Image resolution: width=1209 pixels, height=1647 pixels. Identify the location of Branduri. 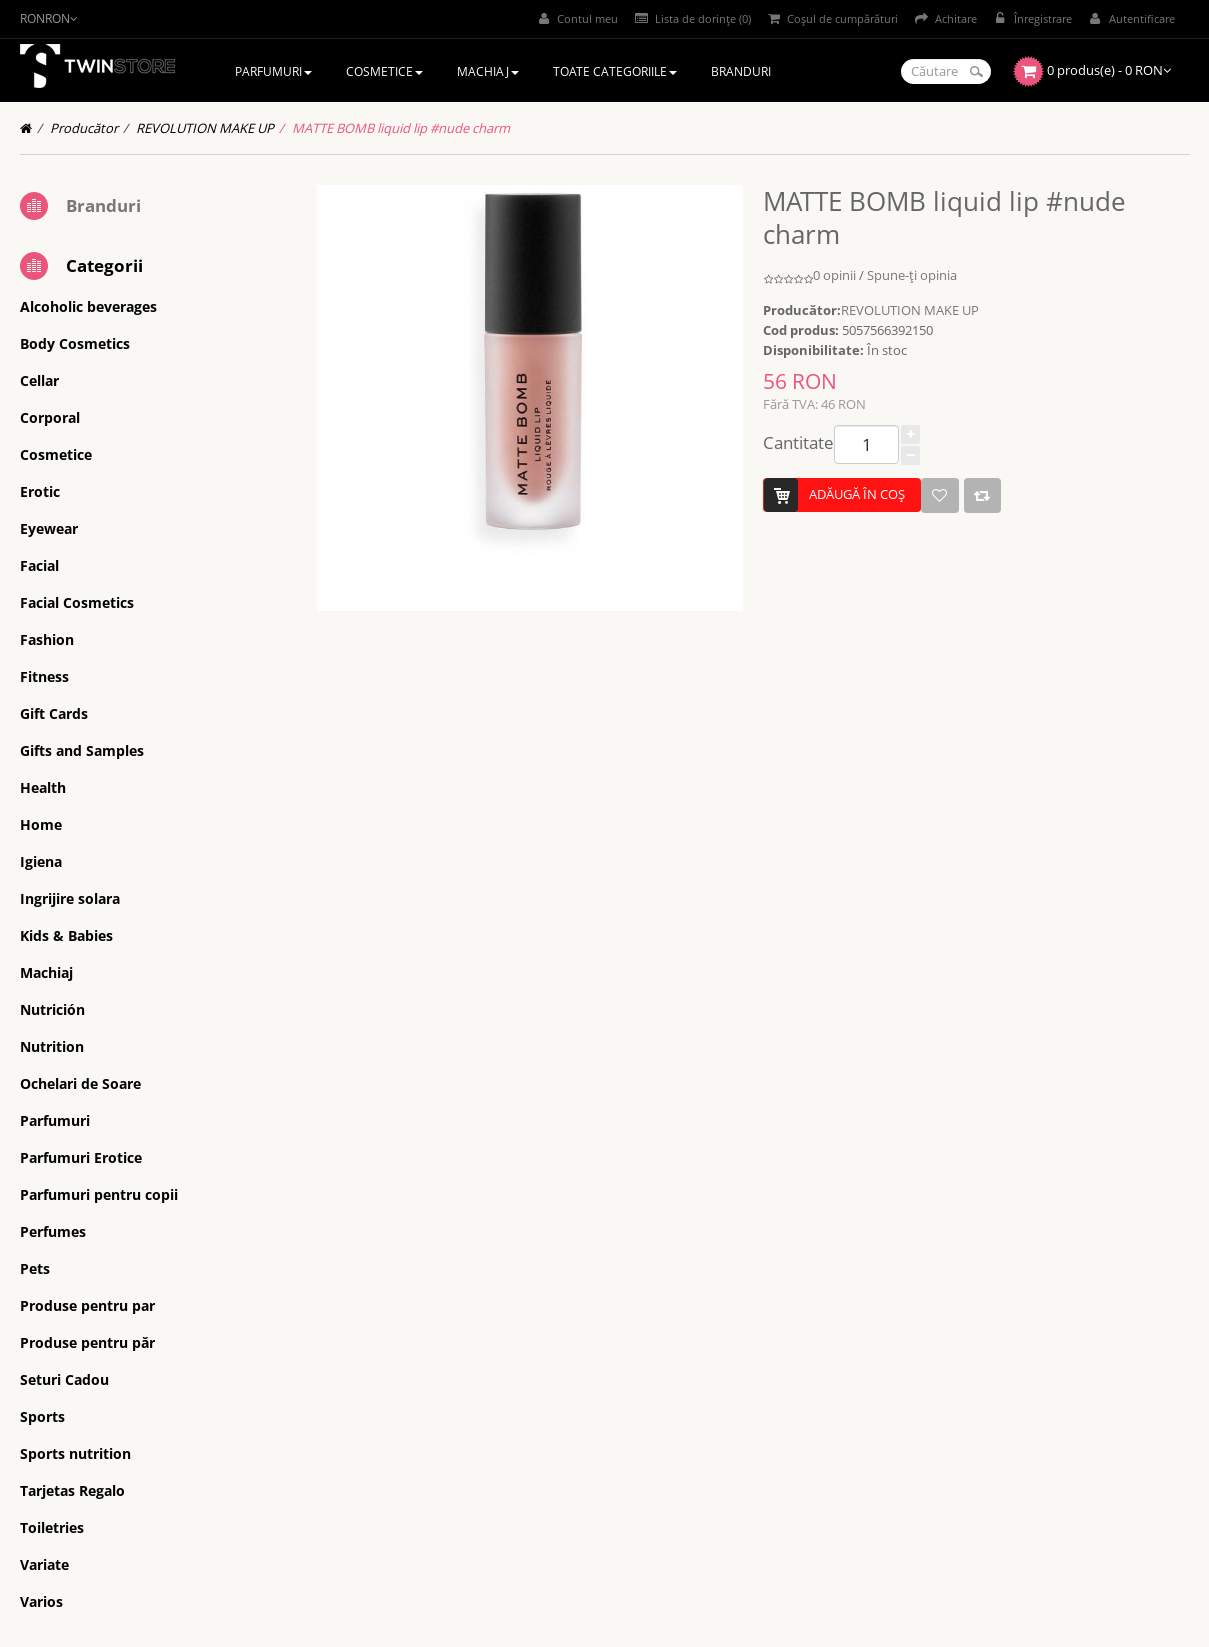
(103, 205).